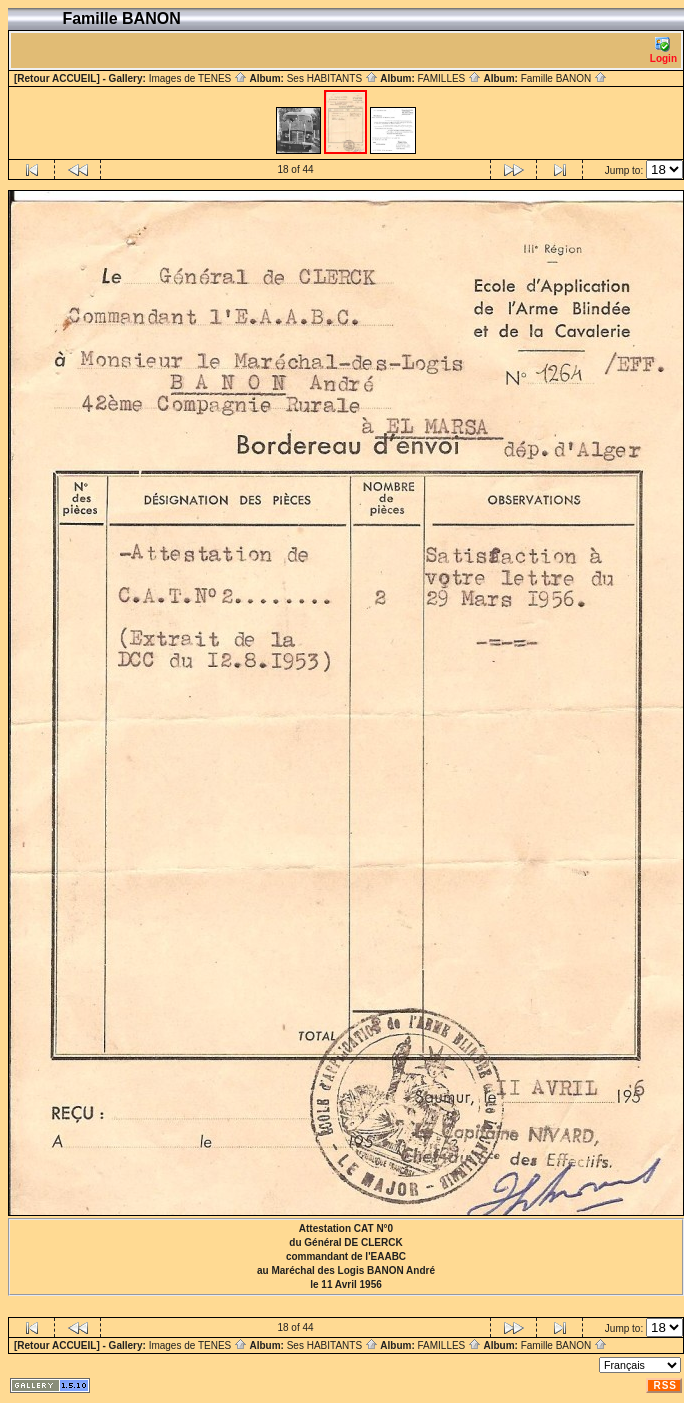  I want to click on Images de TENES, so click(198, 78).